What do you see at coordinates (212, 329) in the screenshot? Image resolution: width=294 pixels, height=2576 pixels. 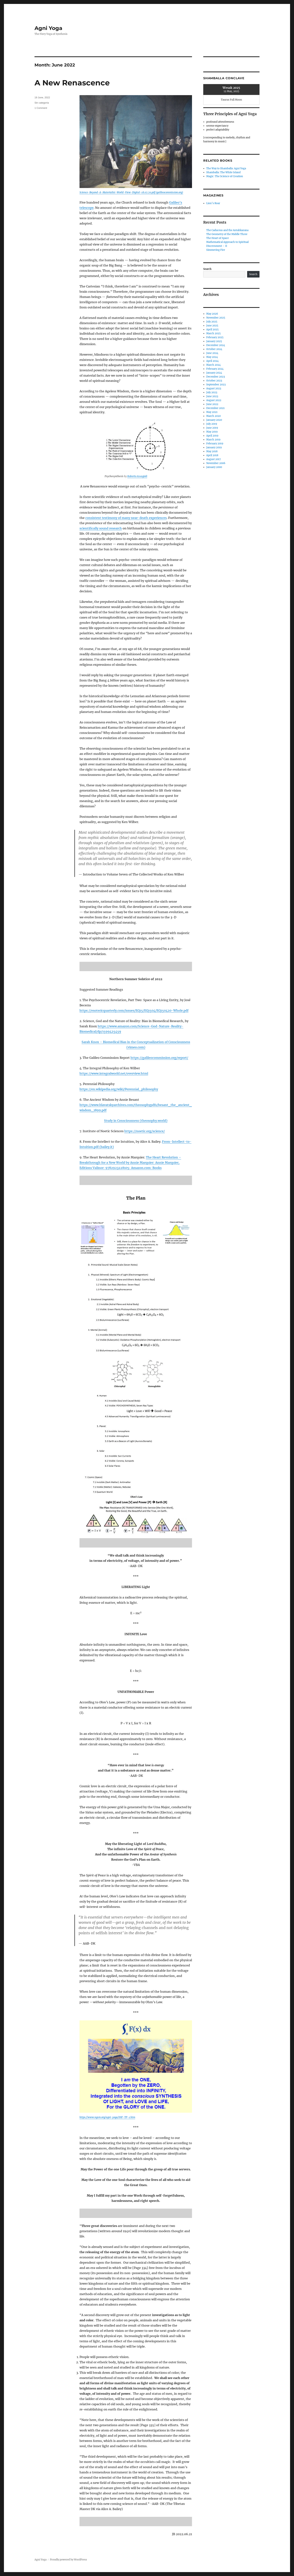 I see `April 2025` at bounding box center [212, 329].